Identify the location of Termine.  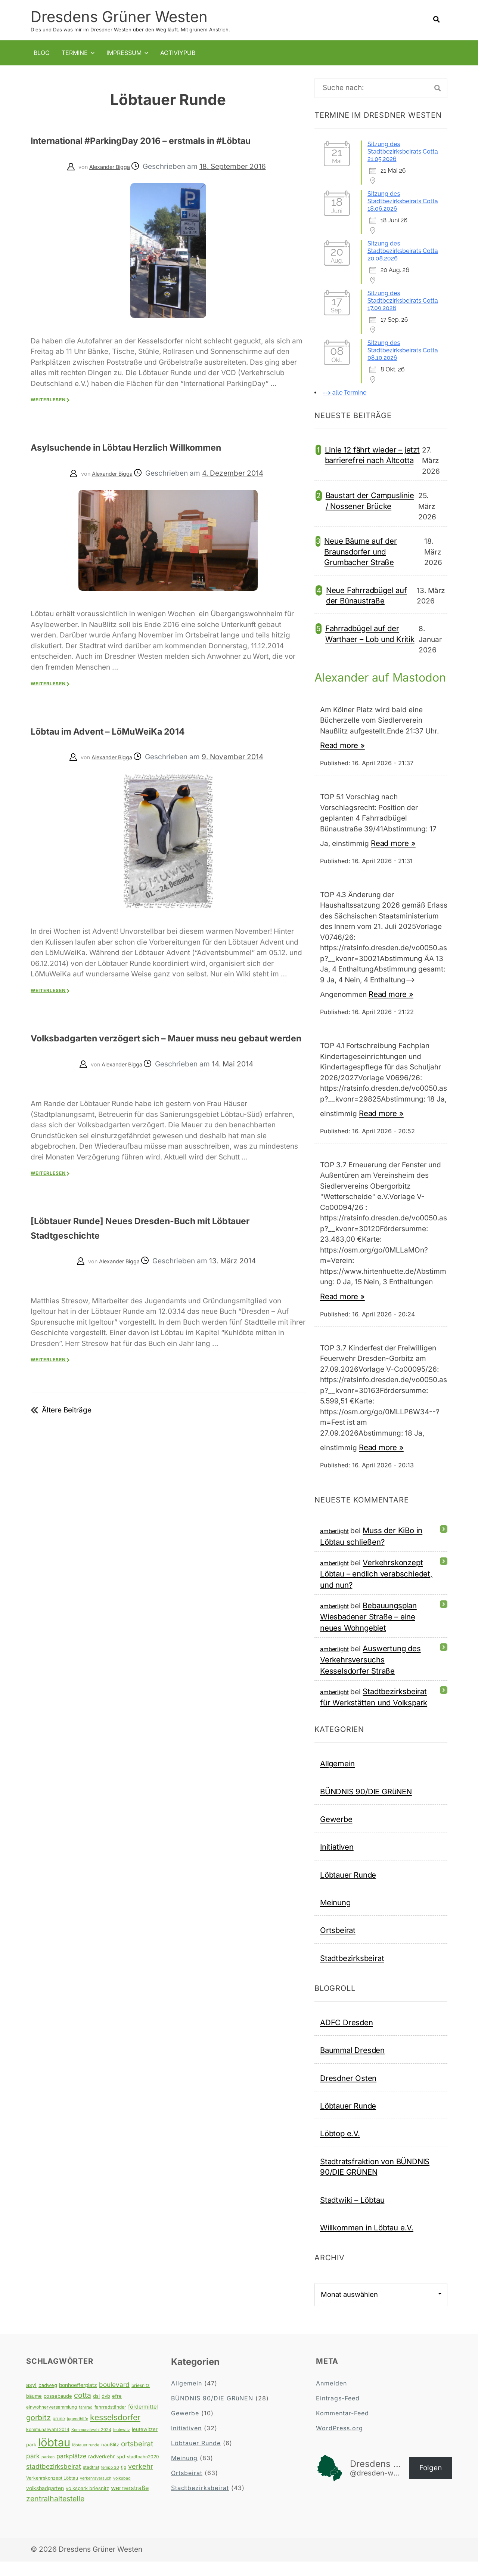
(75, 52).